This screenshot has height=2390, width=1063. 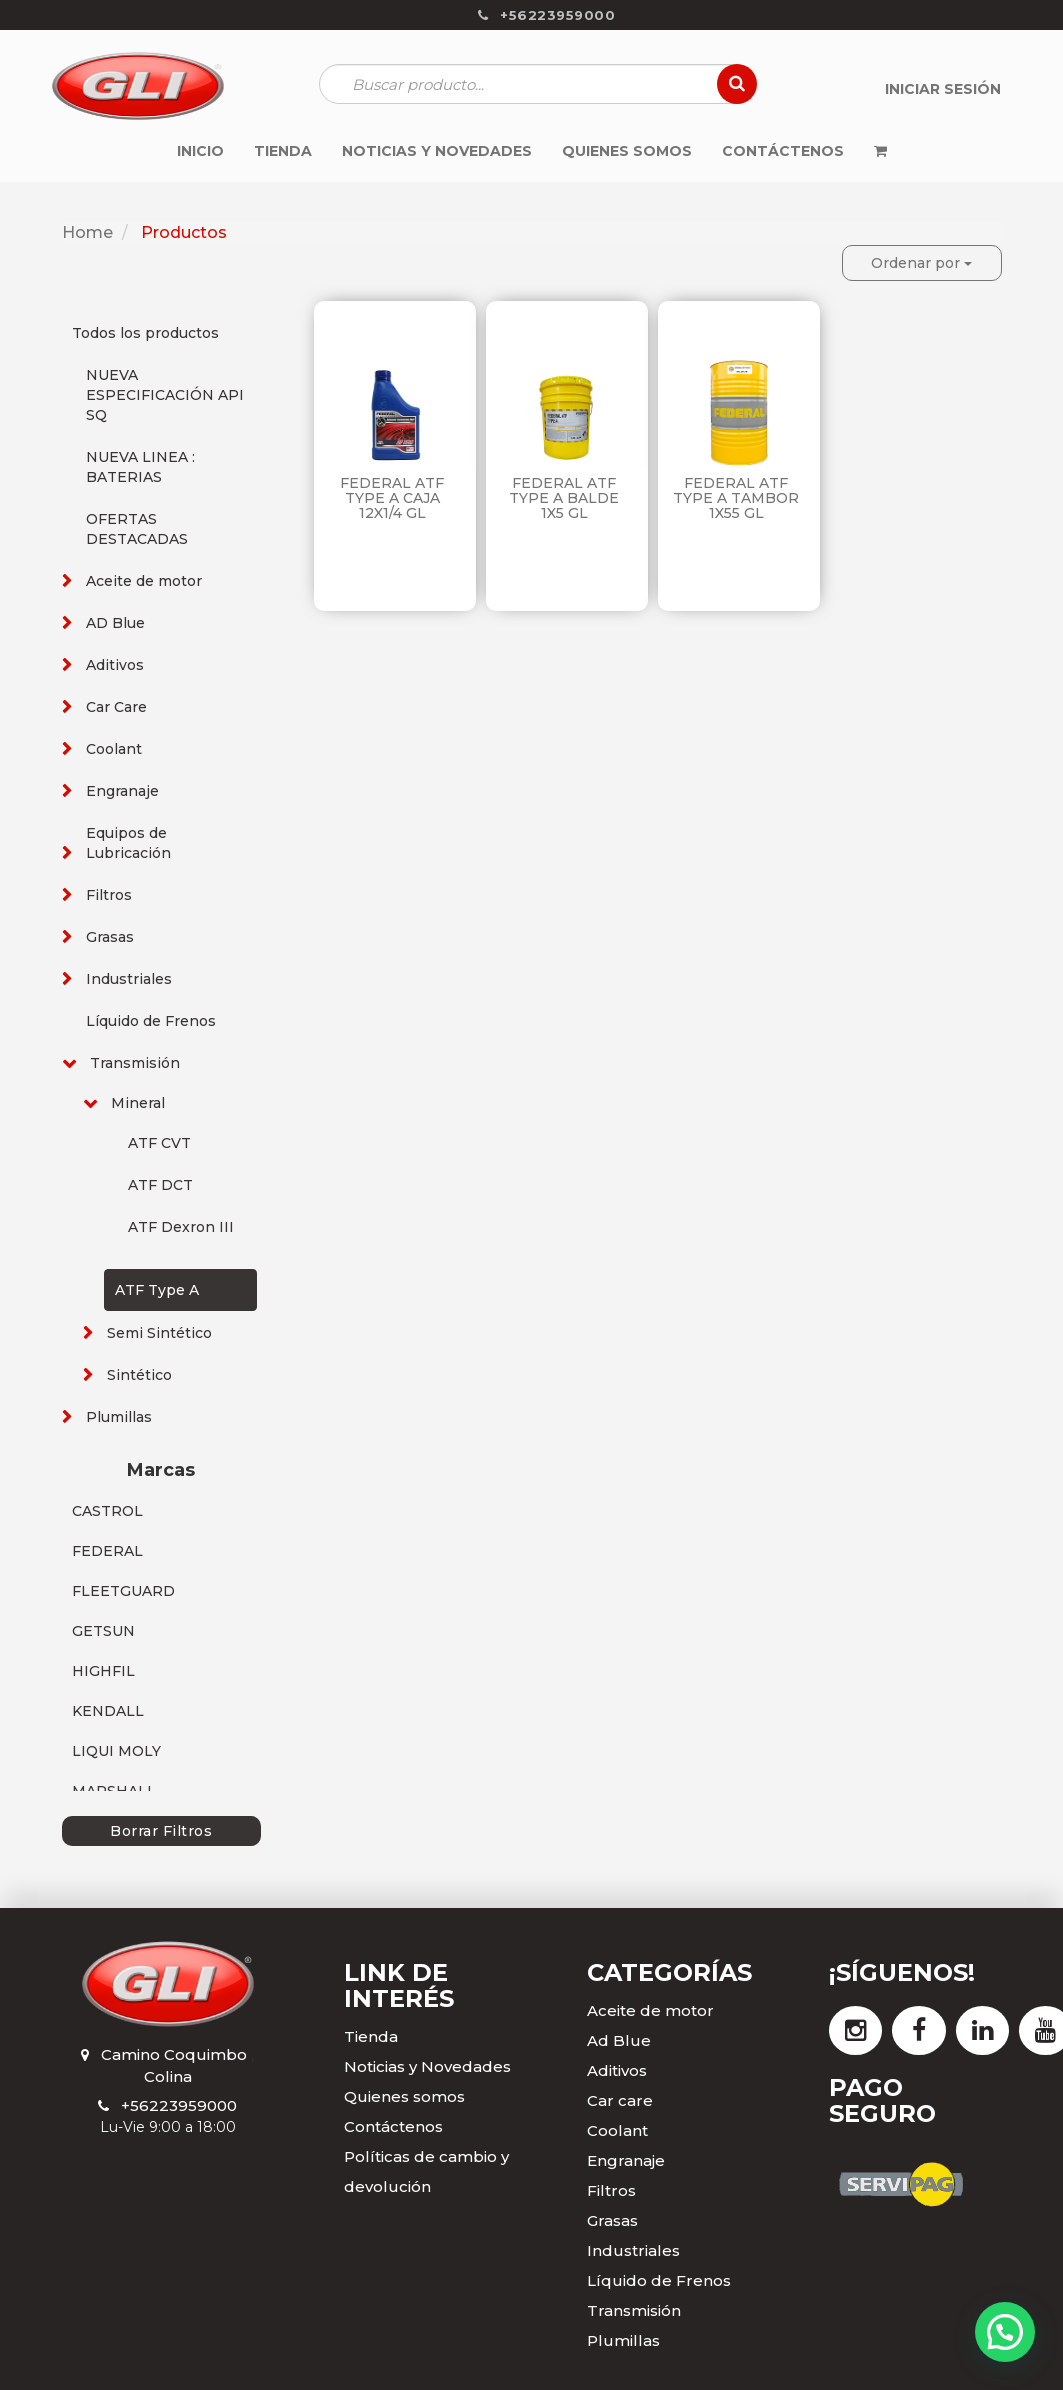 What do you see at coordinates (184, 232) in the screenshot?
I see `Productos` at bounding box center [184, 232].